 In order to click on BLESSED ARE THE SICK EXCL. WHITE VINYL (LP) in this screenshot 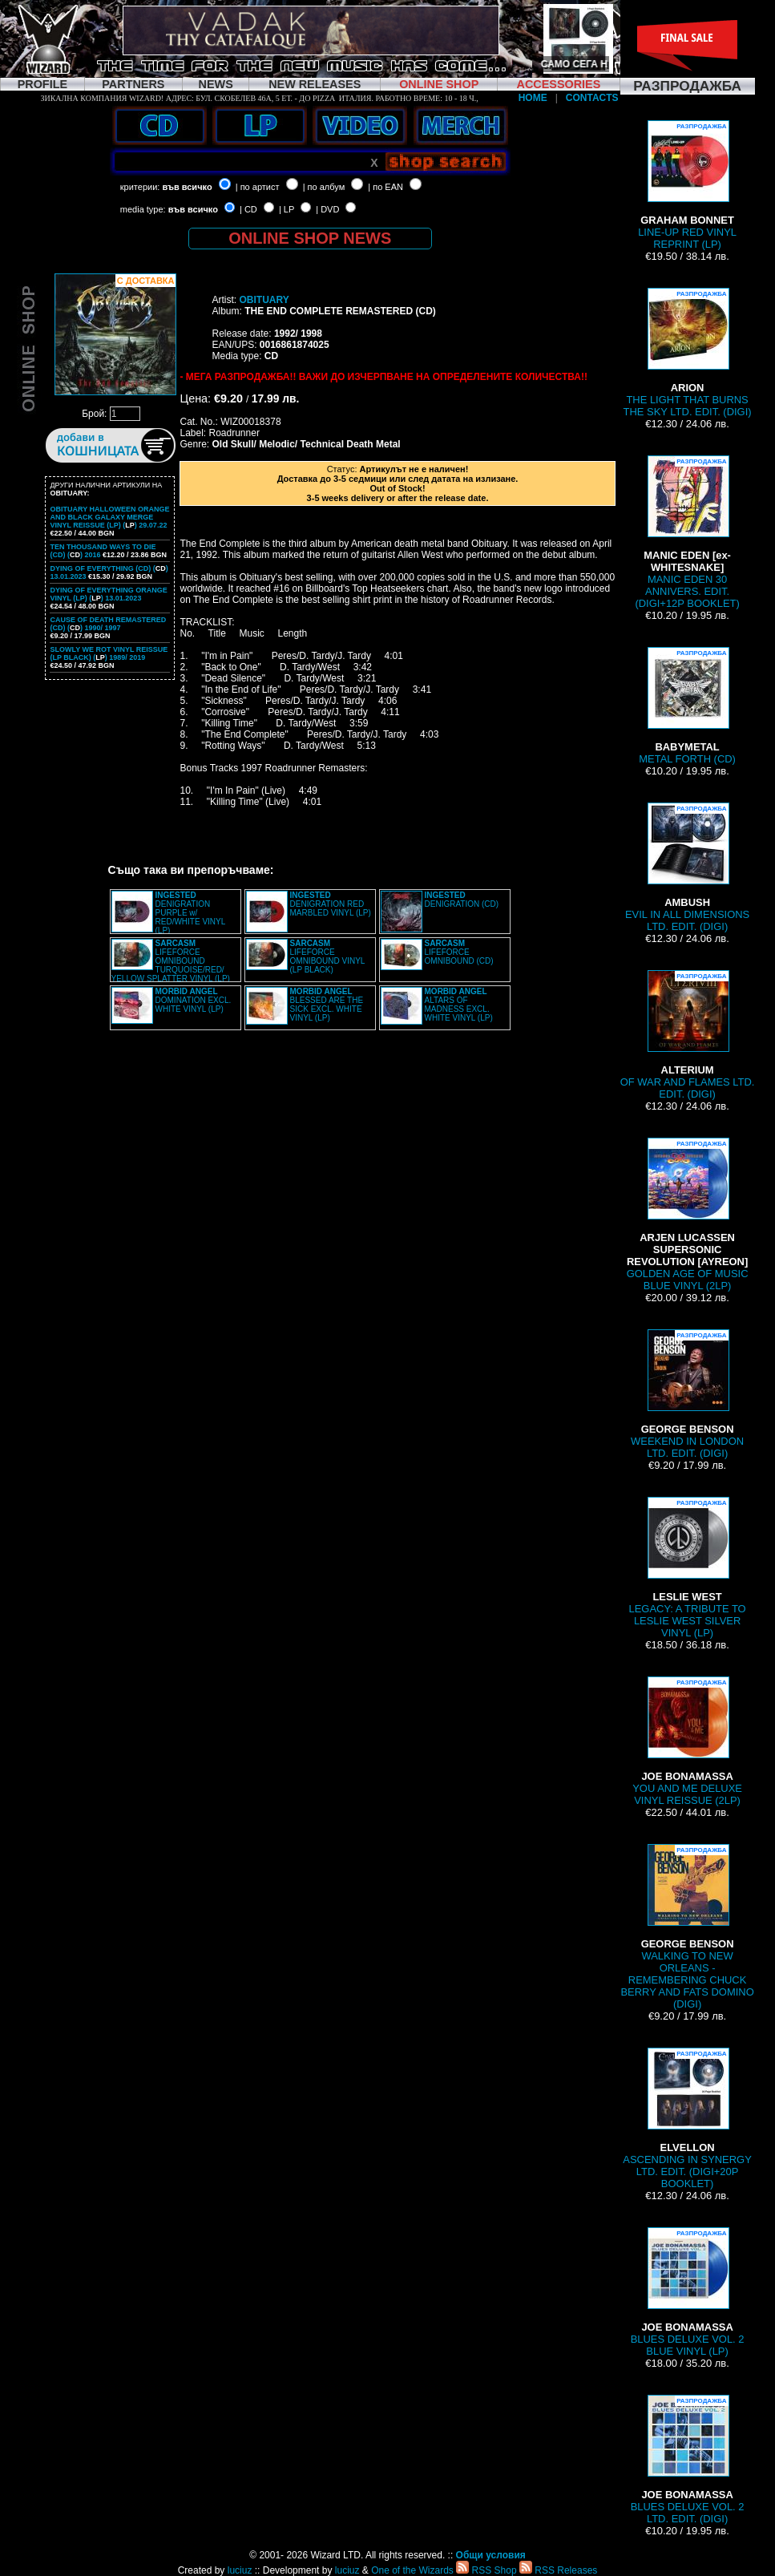, I will do `click(327, 1004)`.